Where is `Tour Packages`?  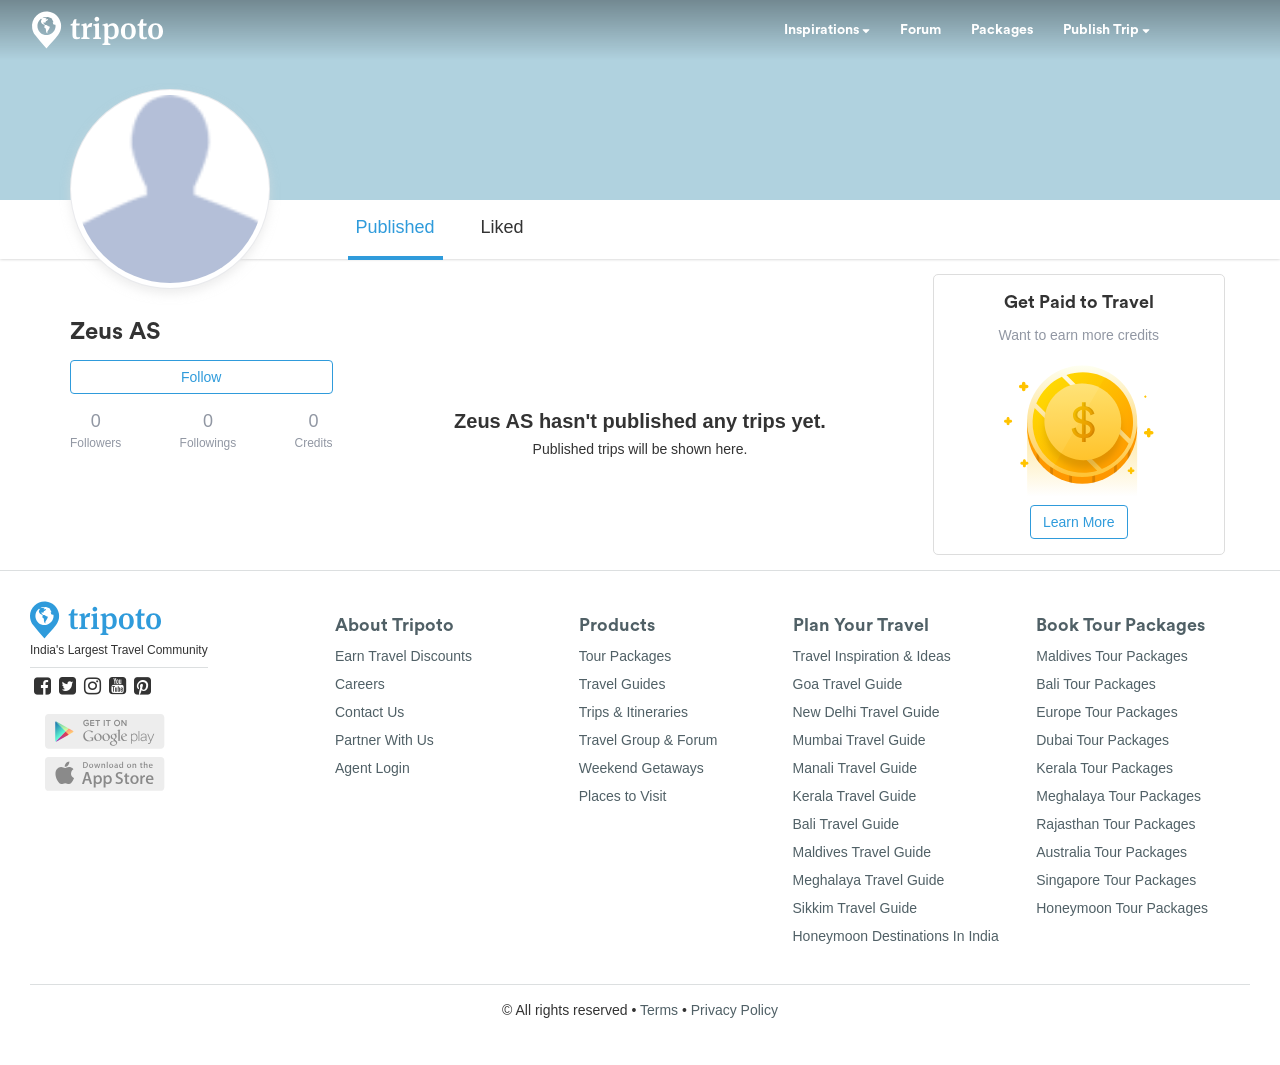
Tour Packages is located at coordinates (625, 656).